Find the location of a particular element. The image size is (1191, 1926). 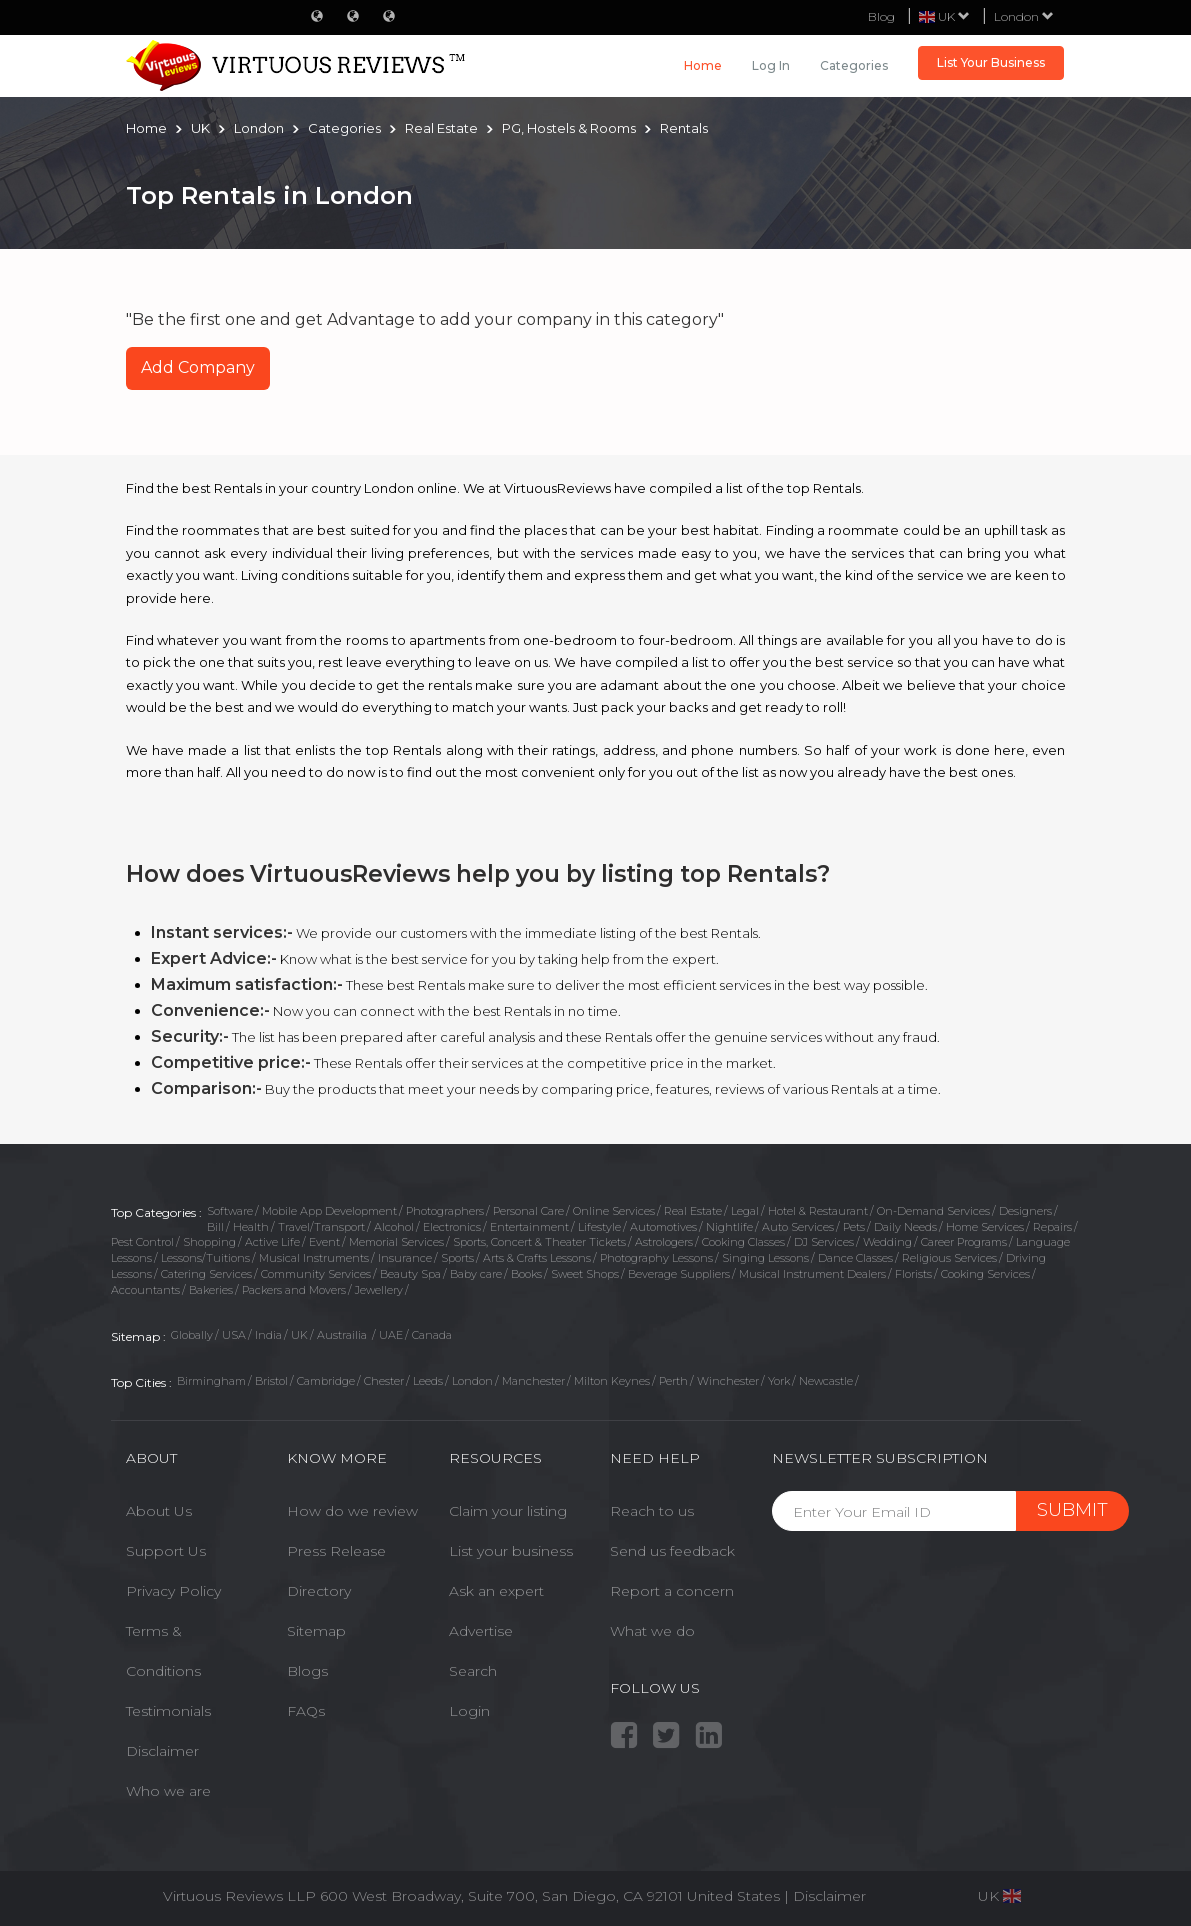

Legal is located at coordinates (745, 1211).